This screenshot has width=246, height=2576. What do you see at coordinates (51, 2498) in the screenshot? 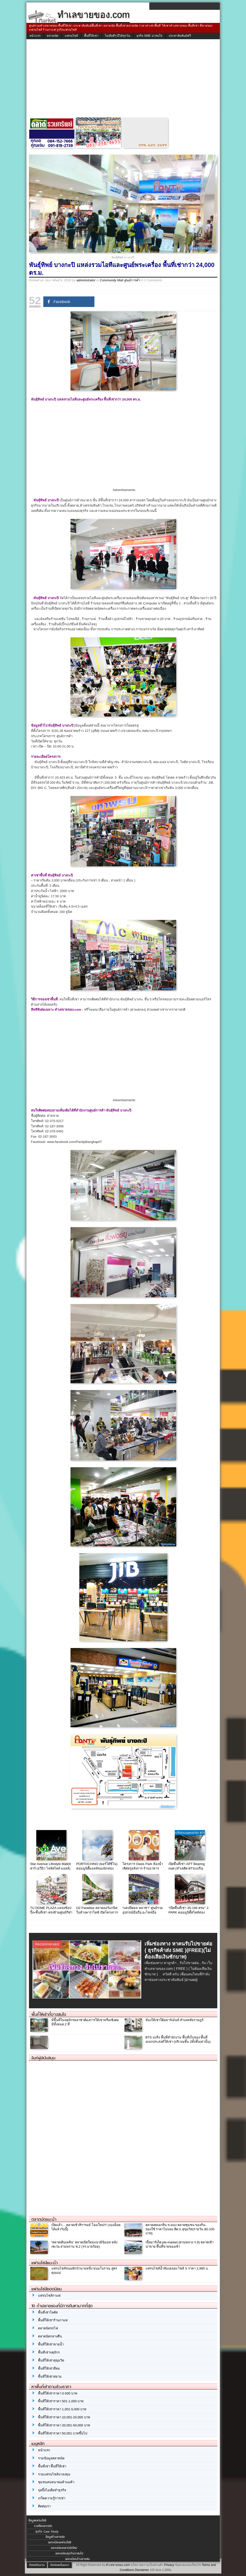
I see `เกร็ดความรู้การเช่า` at bounding box center [51, 2498].